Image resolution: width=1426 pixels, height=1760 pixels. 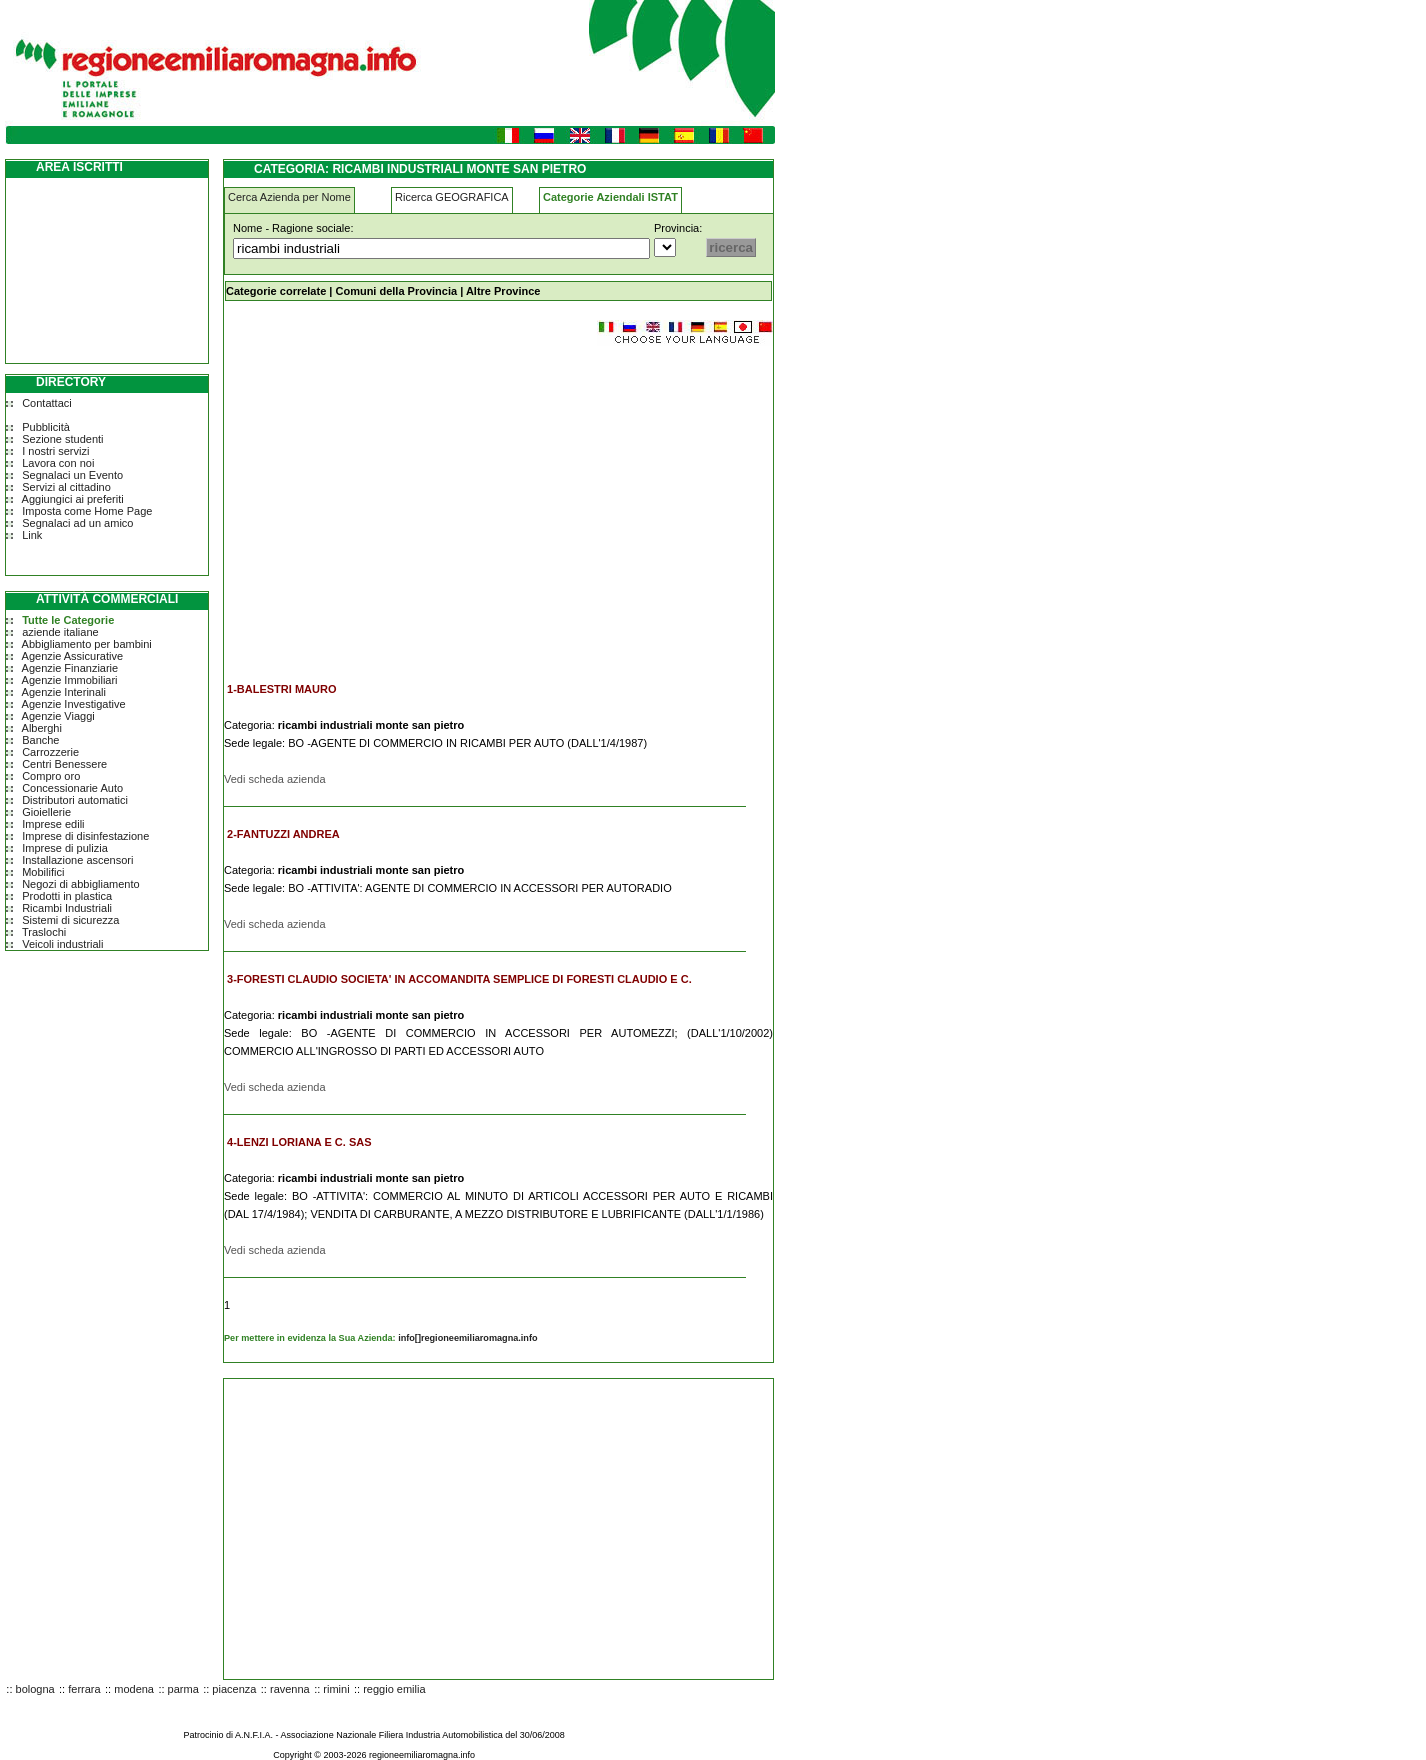 I want to click on 1-BALESTRI MAURO, so click(x=281, y=689).